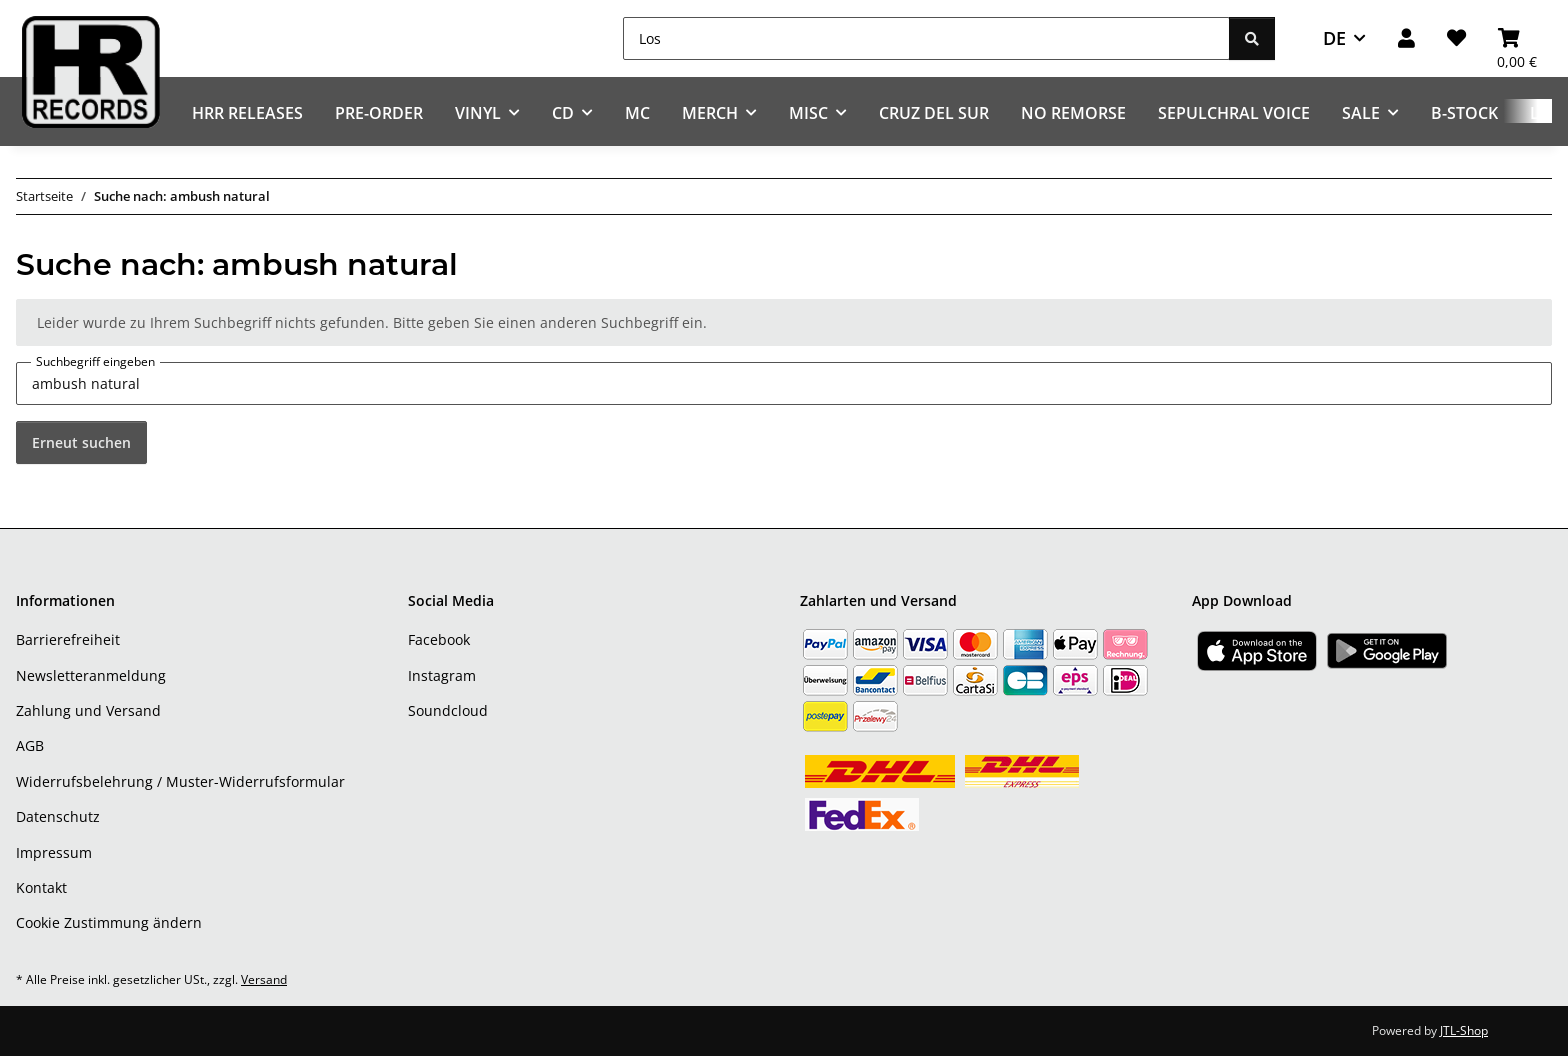 The height and width of the screenshot is (1056, 1568). I want to click on [Warenkorb], so click(1517, 38).